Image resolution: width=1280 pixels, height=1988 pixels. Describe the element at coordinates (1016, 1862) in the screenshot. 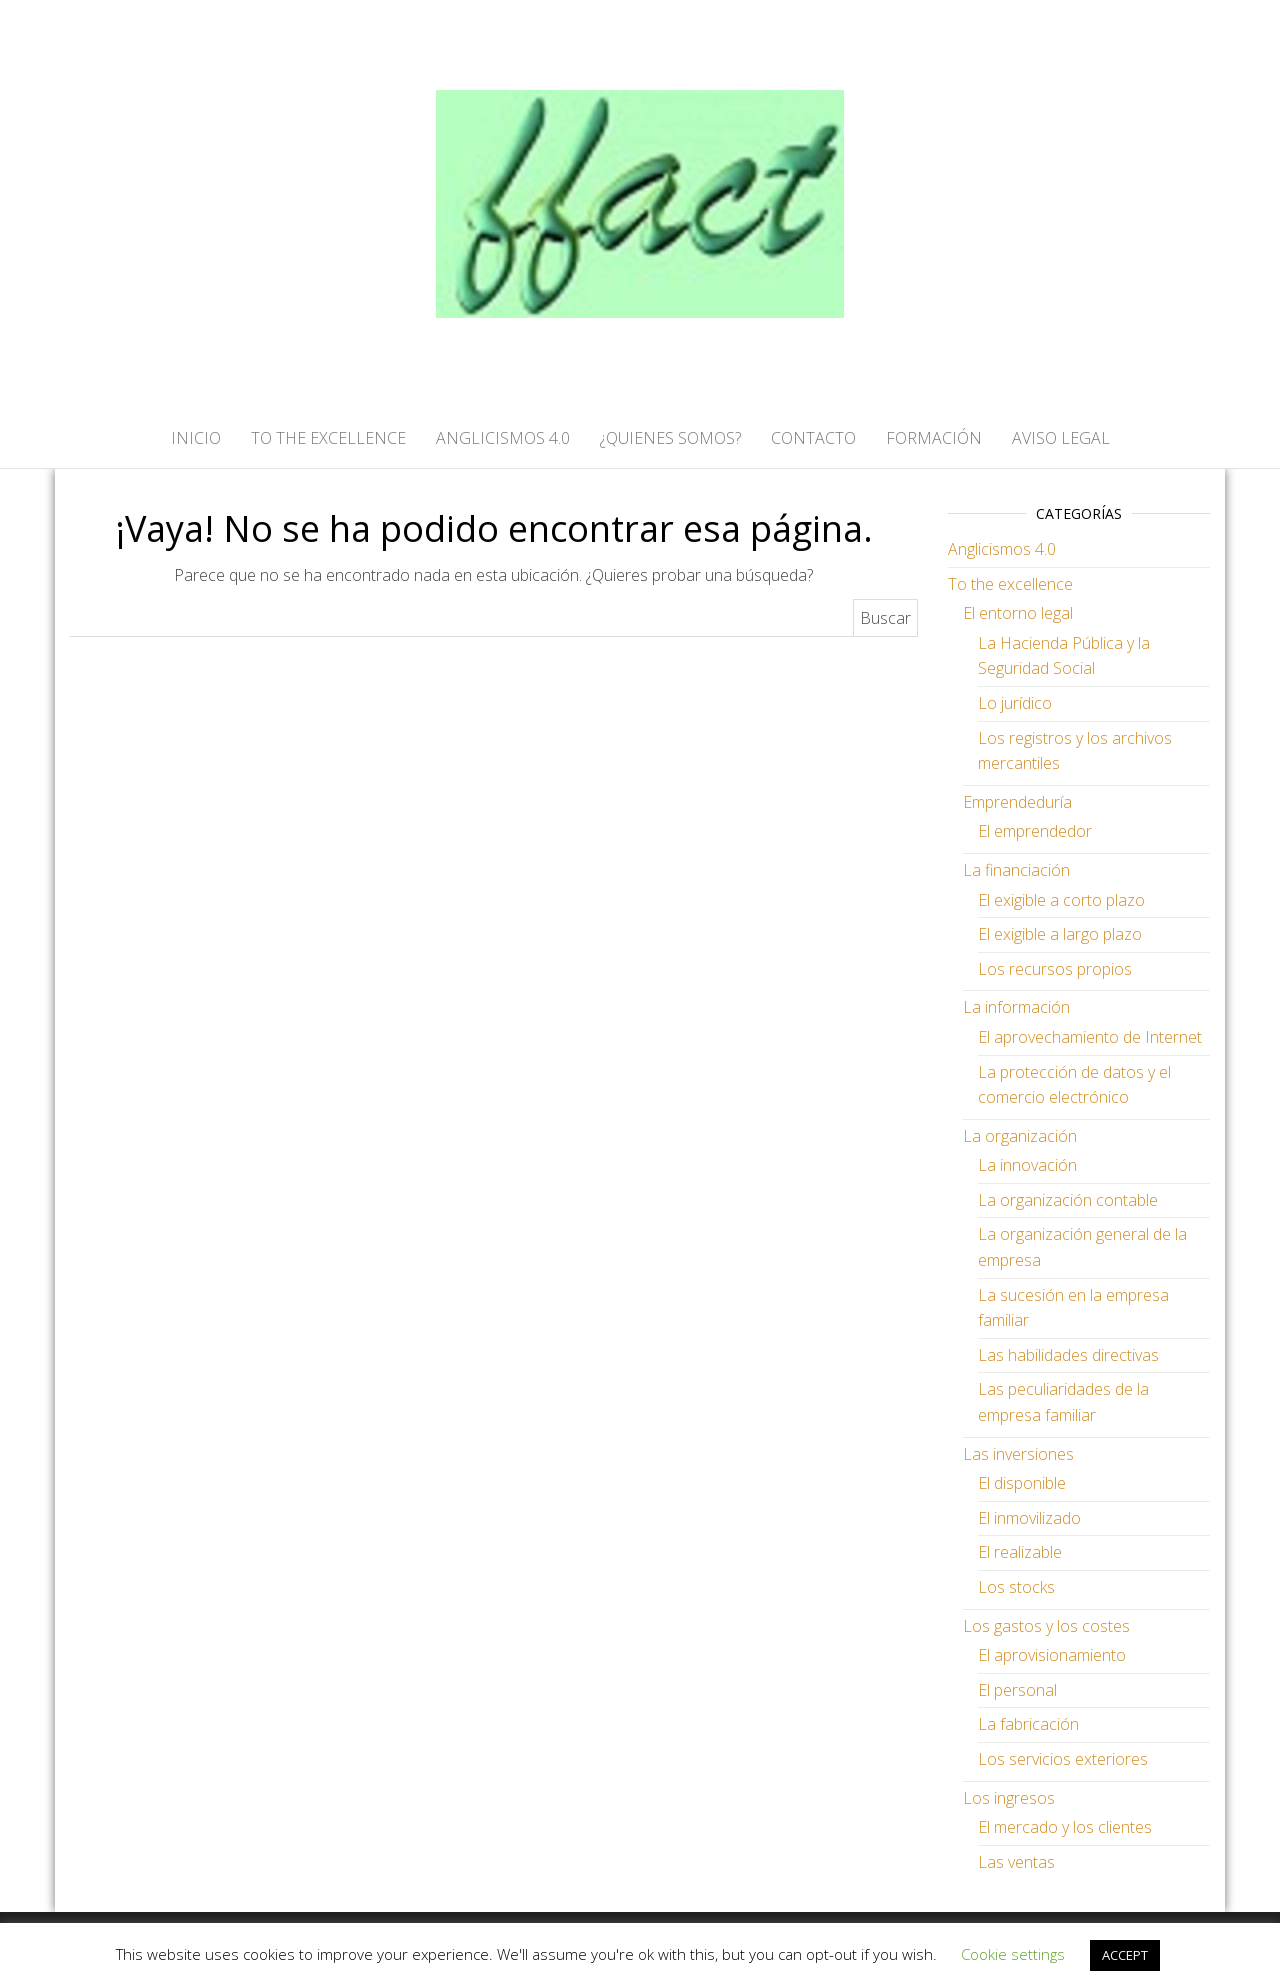

I see `Las ventas` at that location.